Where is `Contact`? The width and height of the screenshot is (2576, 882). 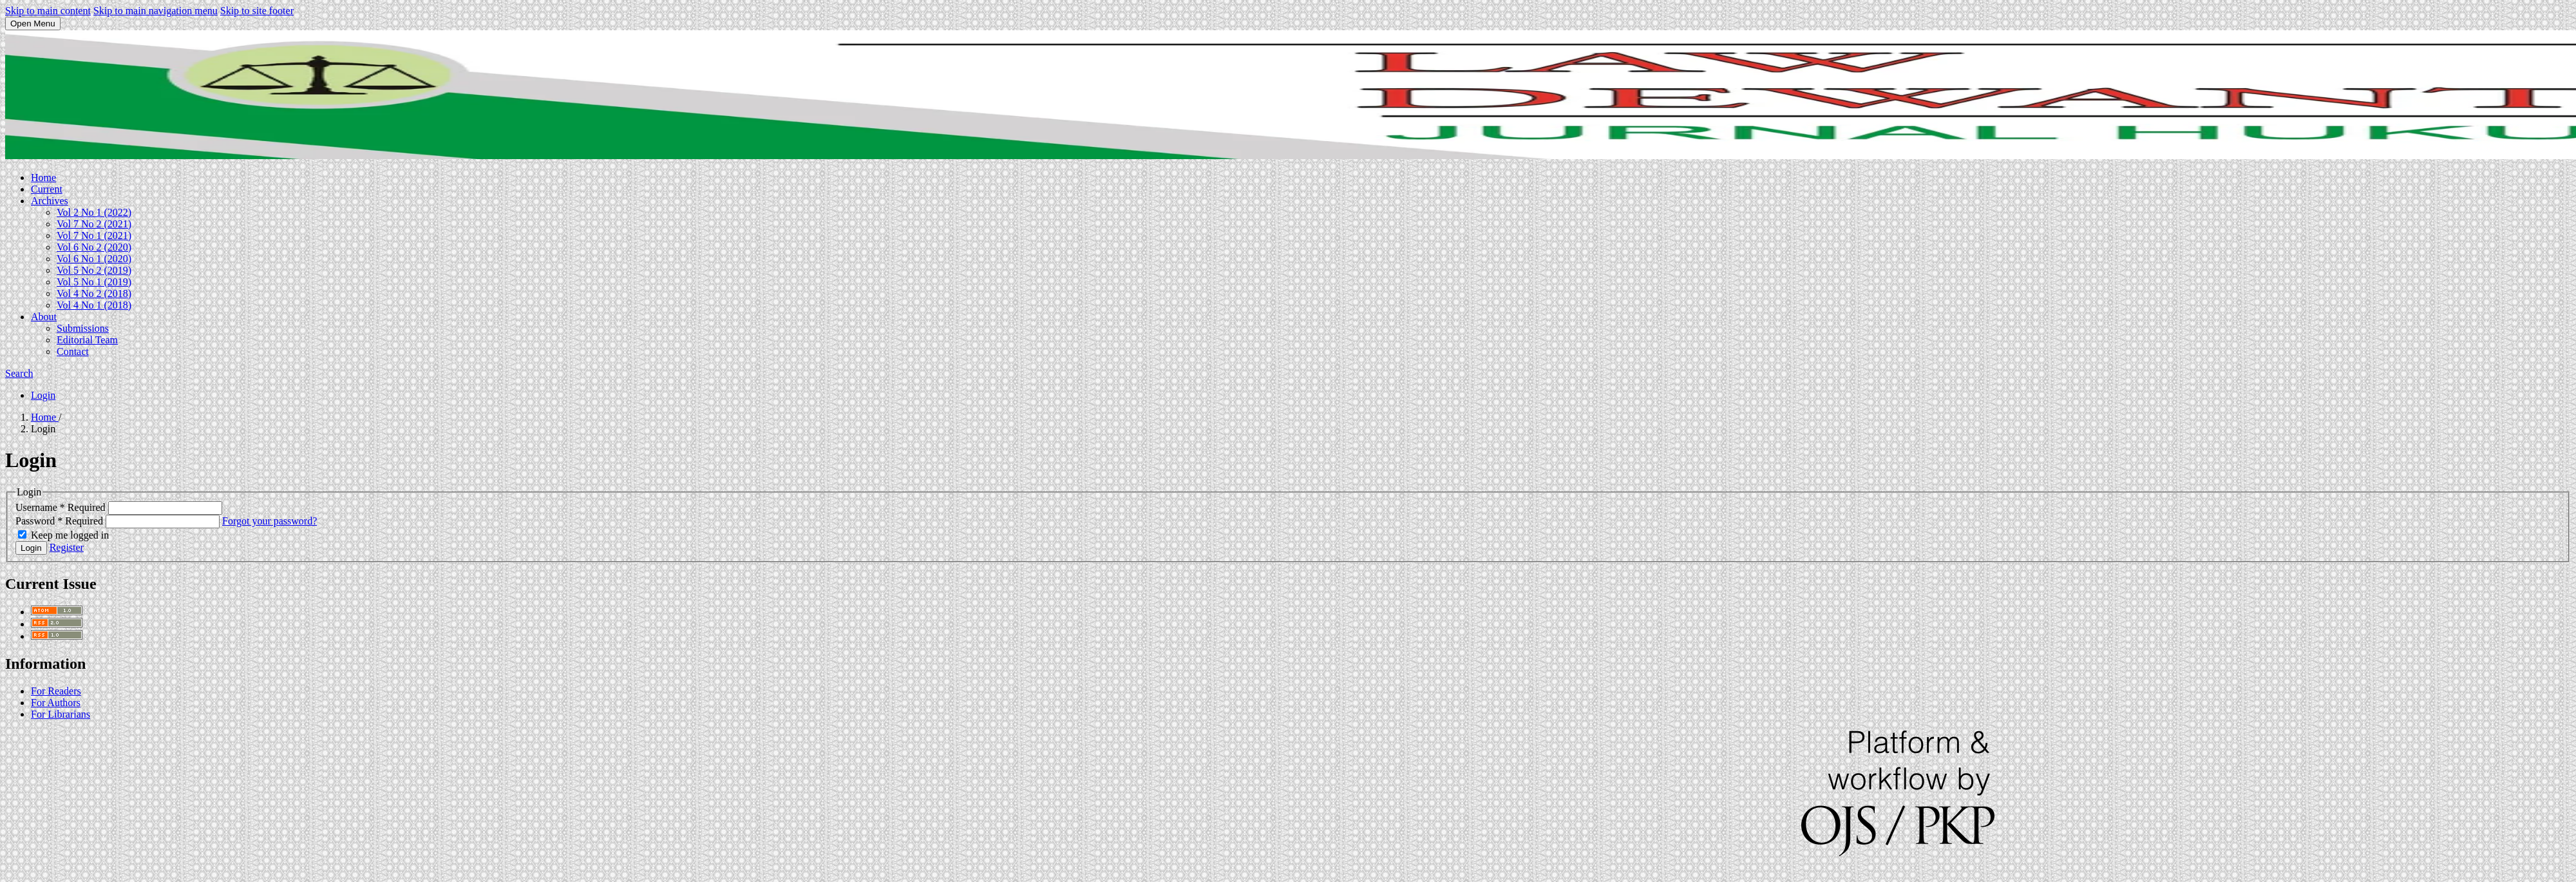
Contact is located at coordinates (73, 351).